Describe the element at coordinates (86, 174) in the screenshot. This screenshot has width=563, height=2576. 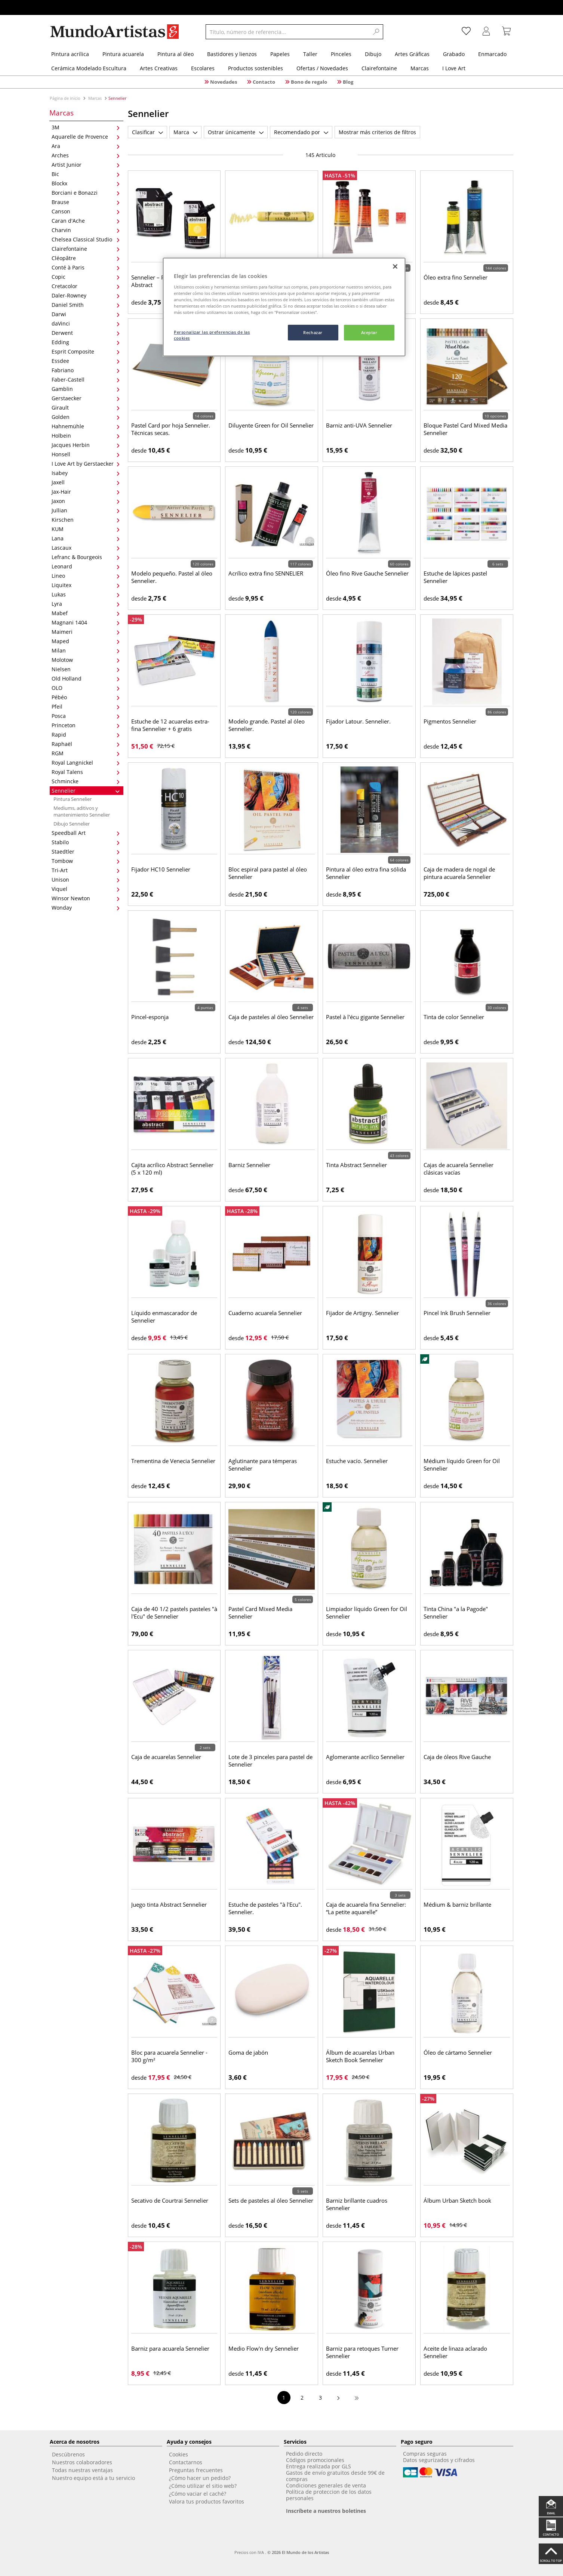
I see `Bic` at that location.